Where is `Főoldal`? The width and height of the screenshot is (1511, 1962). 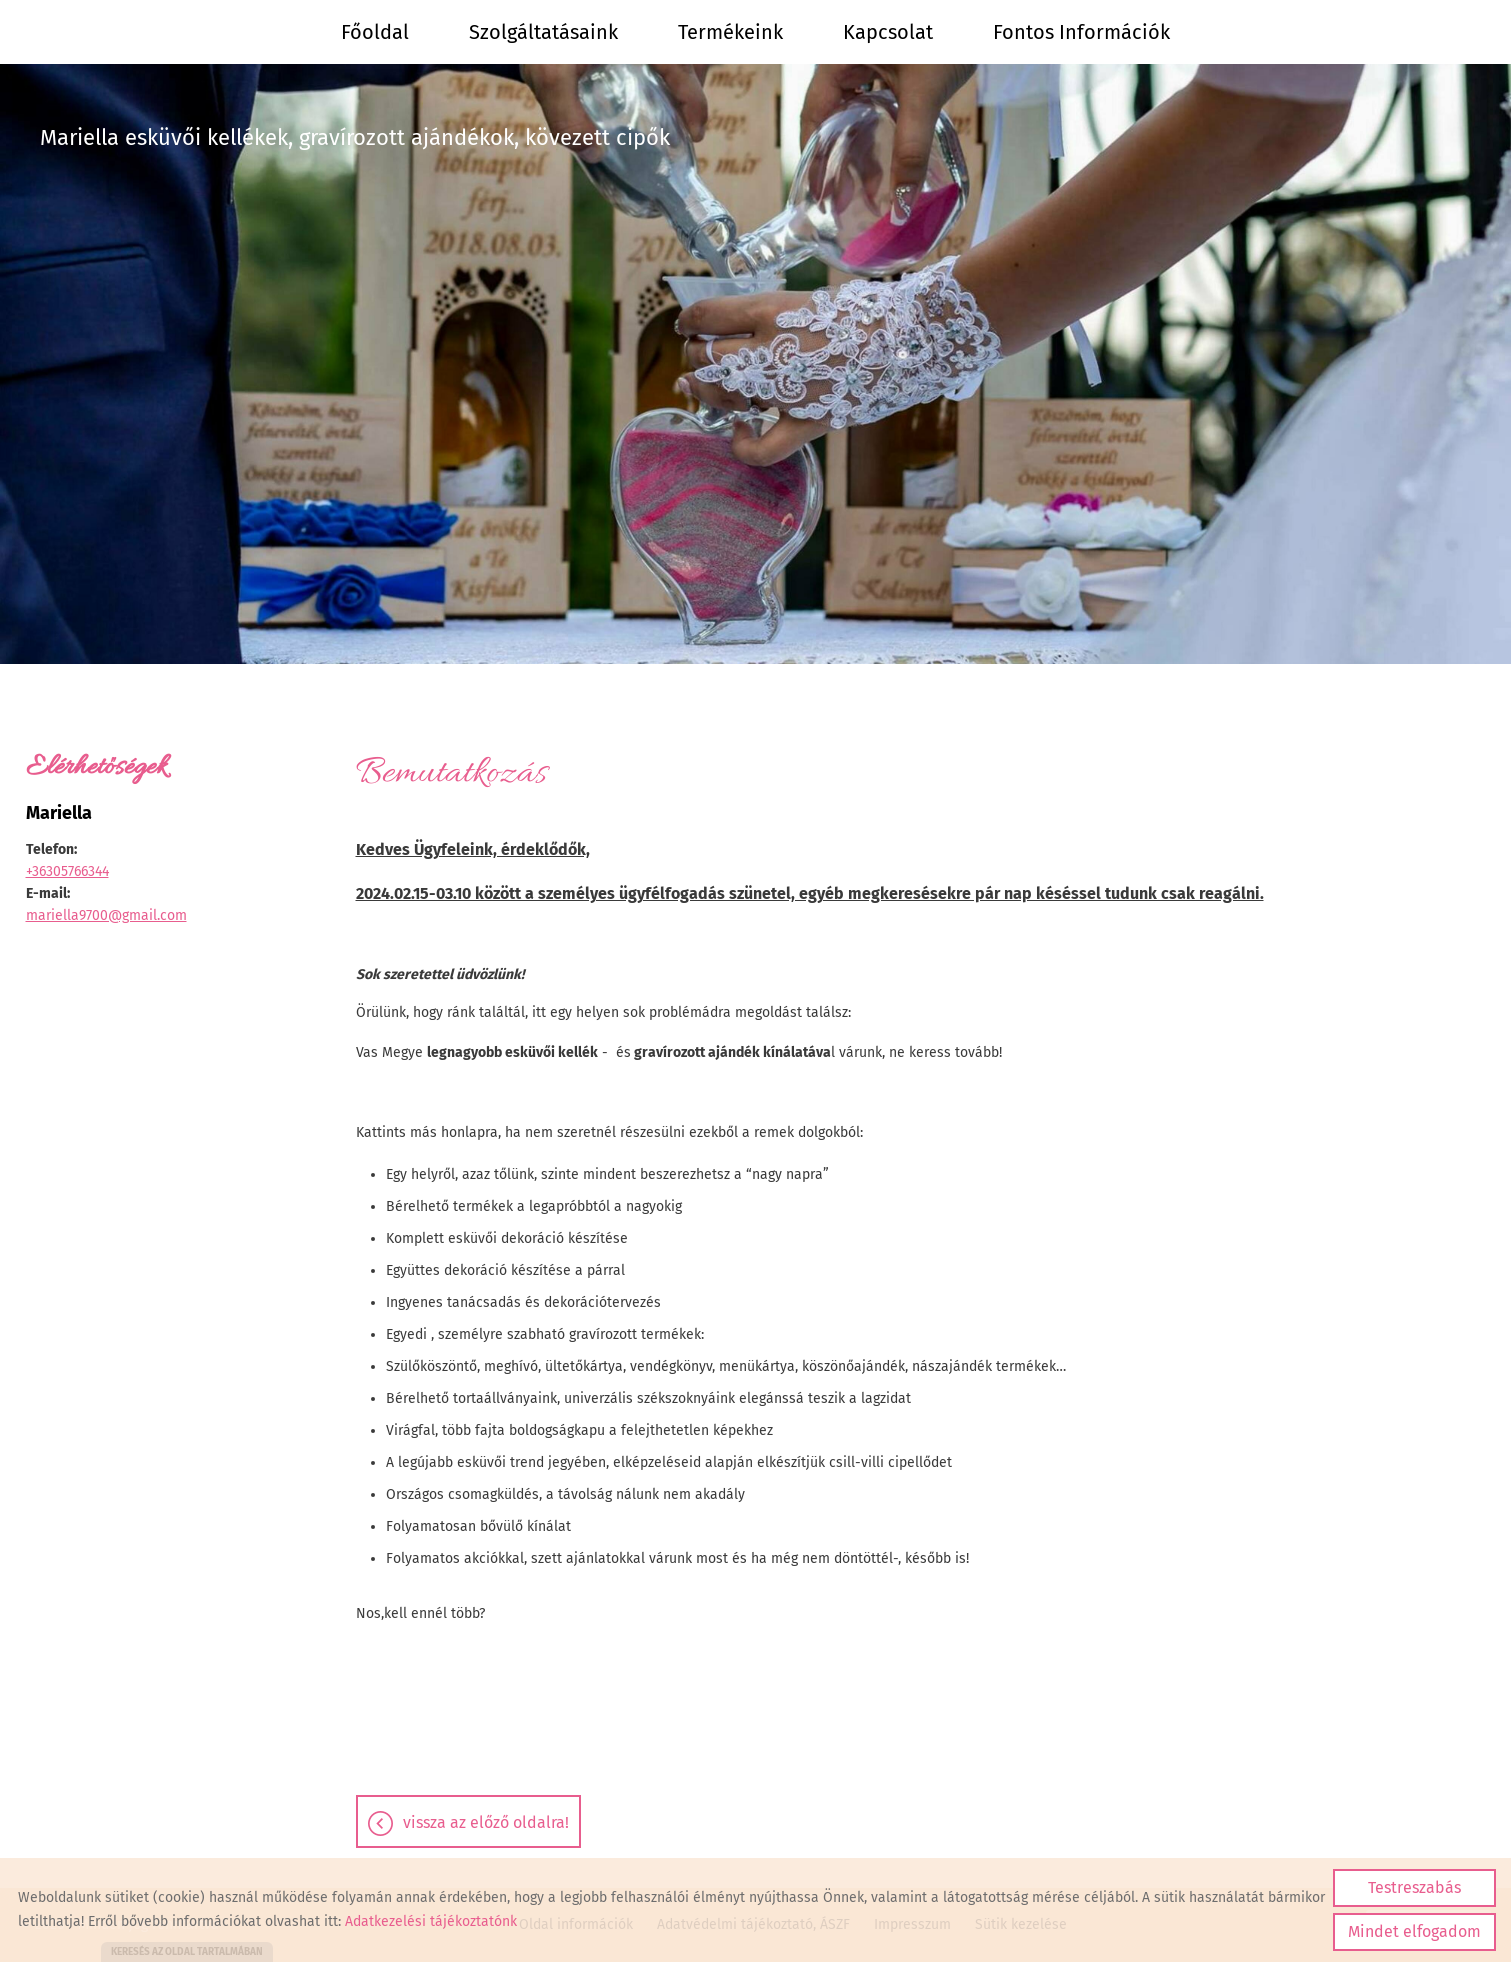 Főoldal is located at coordinates (375, 32).